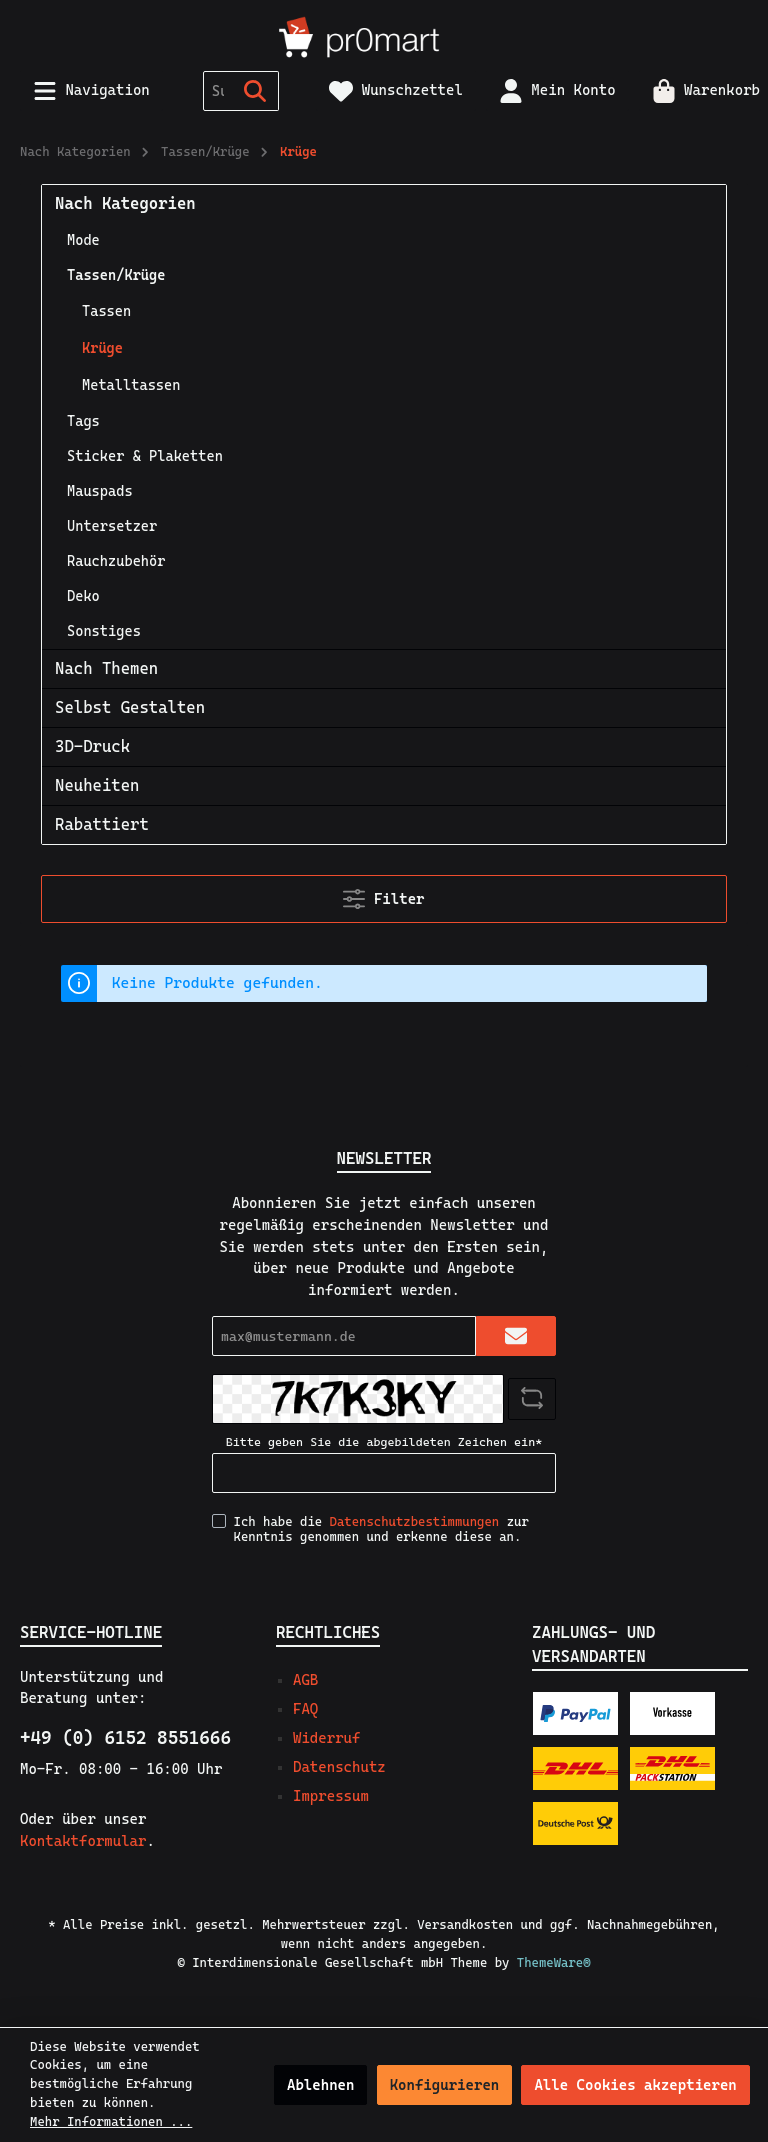 This screenshot has width=768, height=2142. What do you see at coordinates (320, 2085) in the screenshot?
I see `Ablehnen` at bounding box center [320, 2085].